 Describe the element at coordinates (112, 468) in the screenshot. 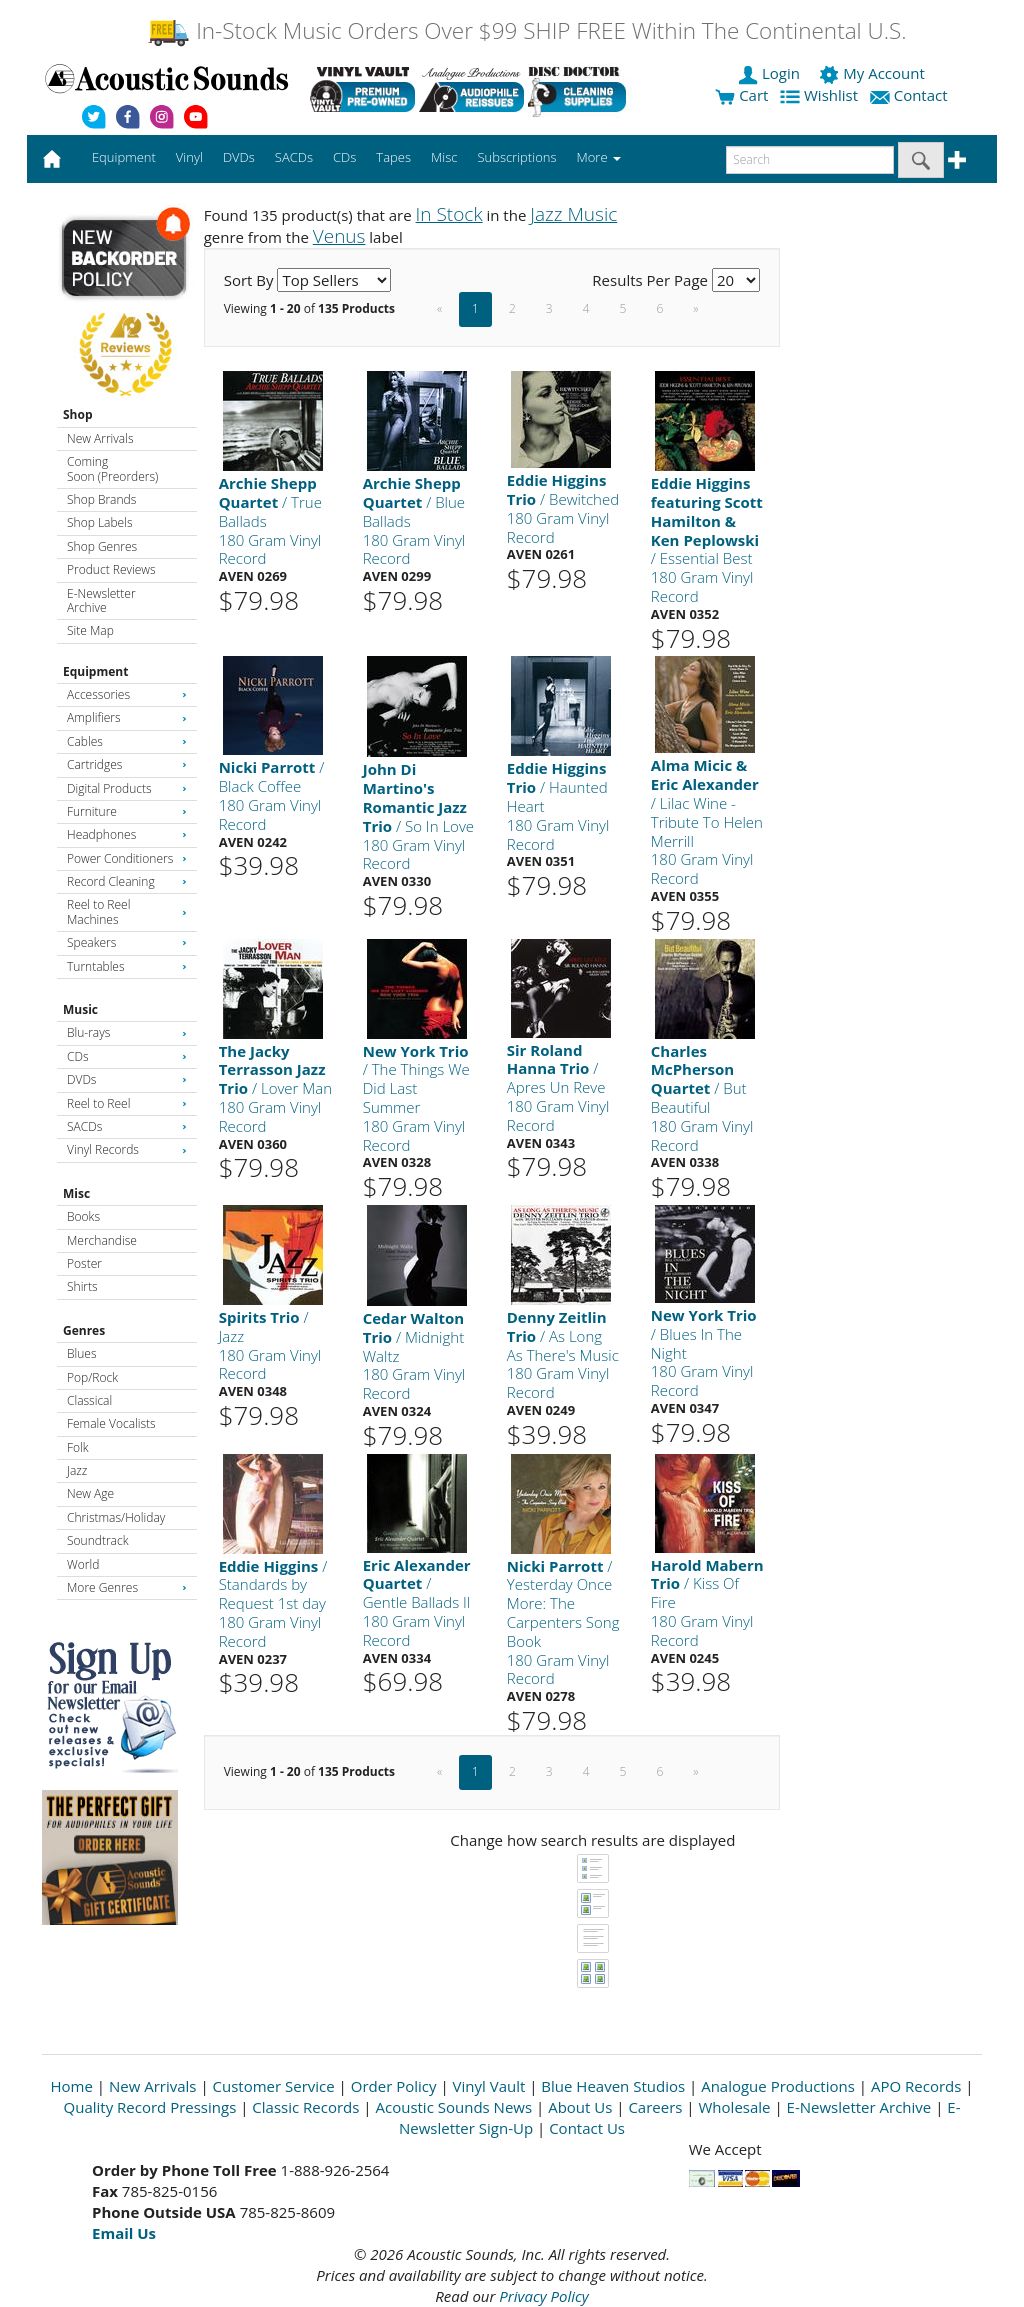

I see `Coming Soon (Preorders)` at that location.